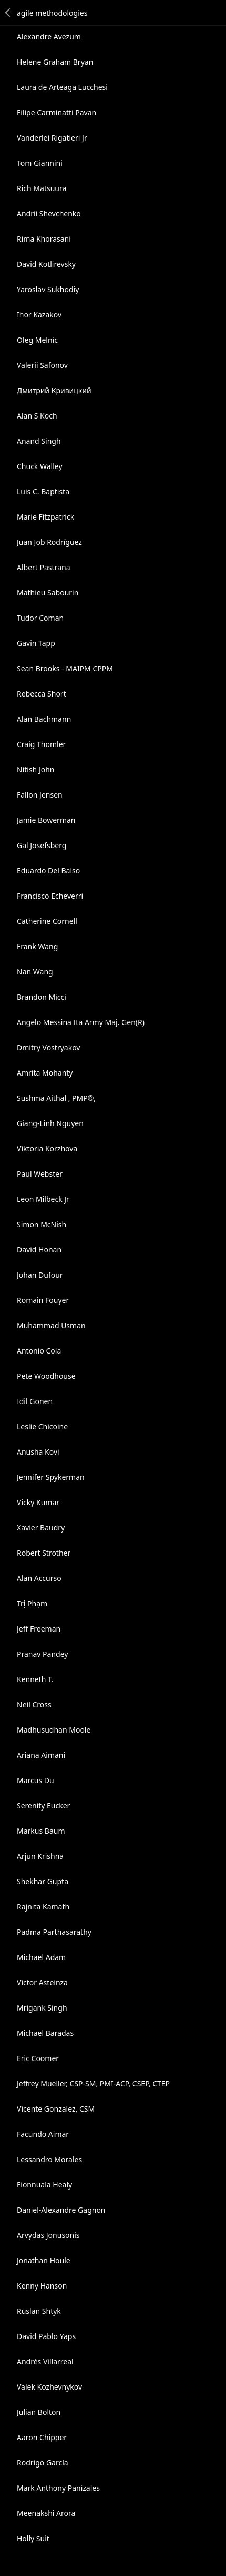 The width and height of the screenshot is (226, 2576). Describe the element at coordinates (41, 1755) in the screenshot. I see `Ariana Aimani` at that location.